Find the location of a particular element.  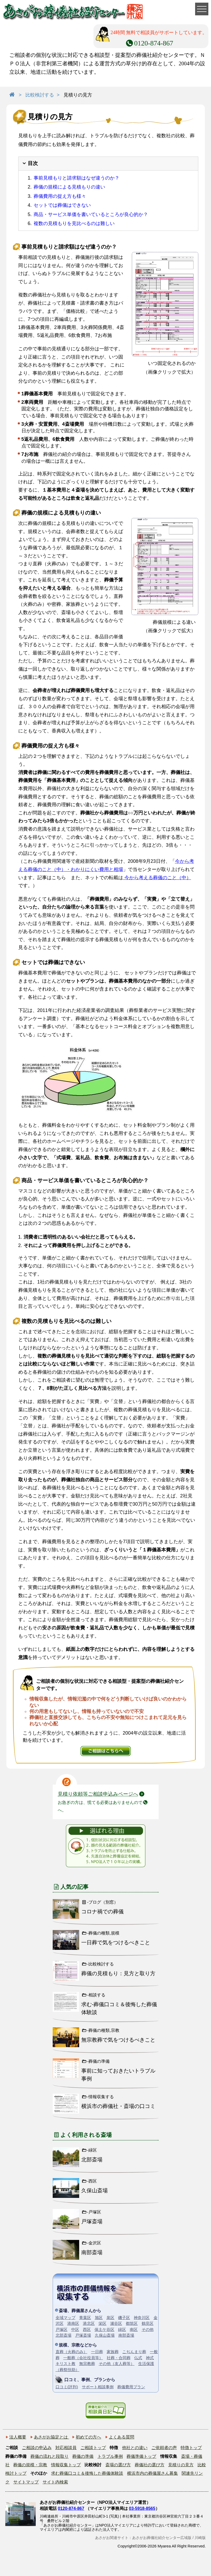

西区 is located at coordinates (87, 2329).